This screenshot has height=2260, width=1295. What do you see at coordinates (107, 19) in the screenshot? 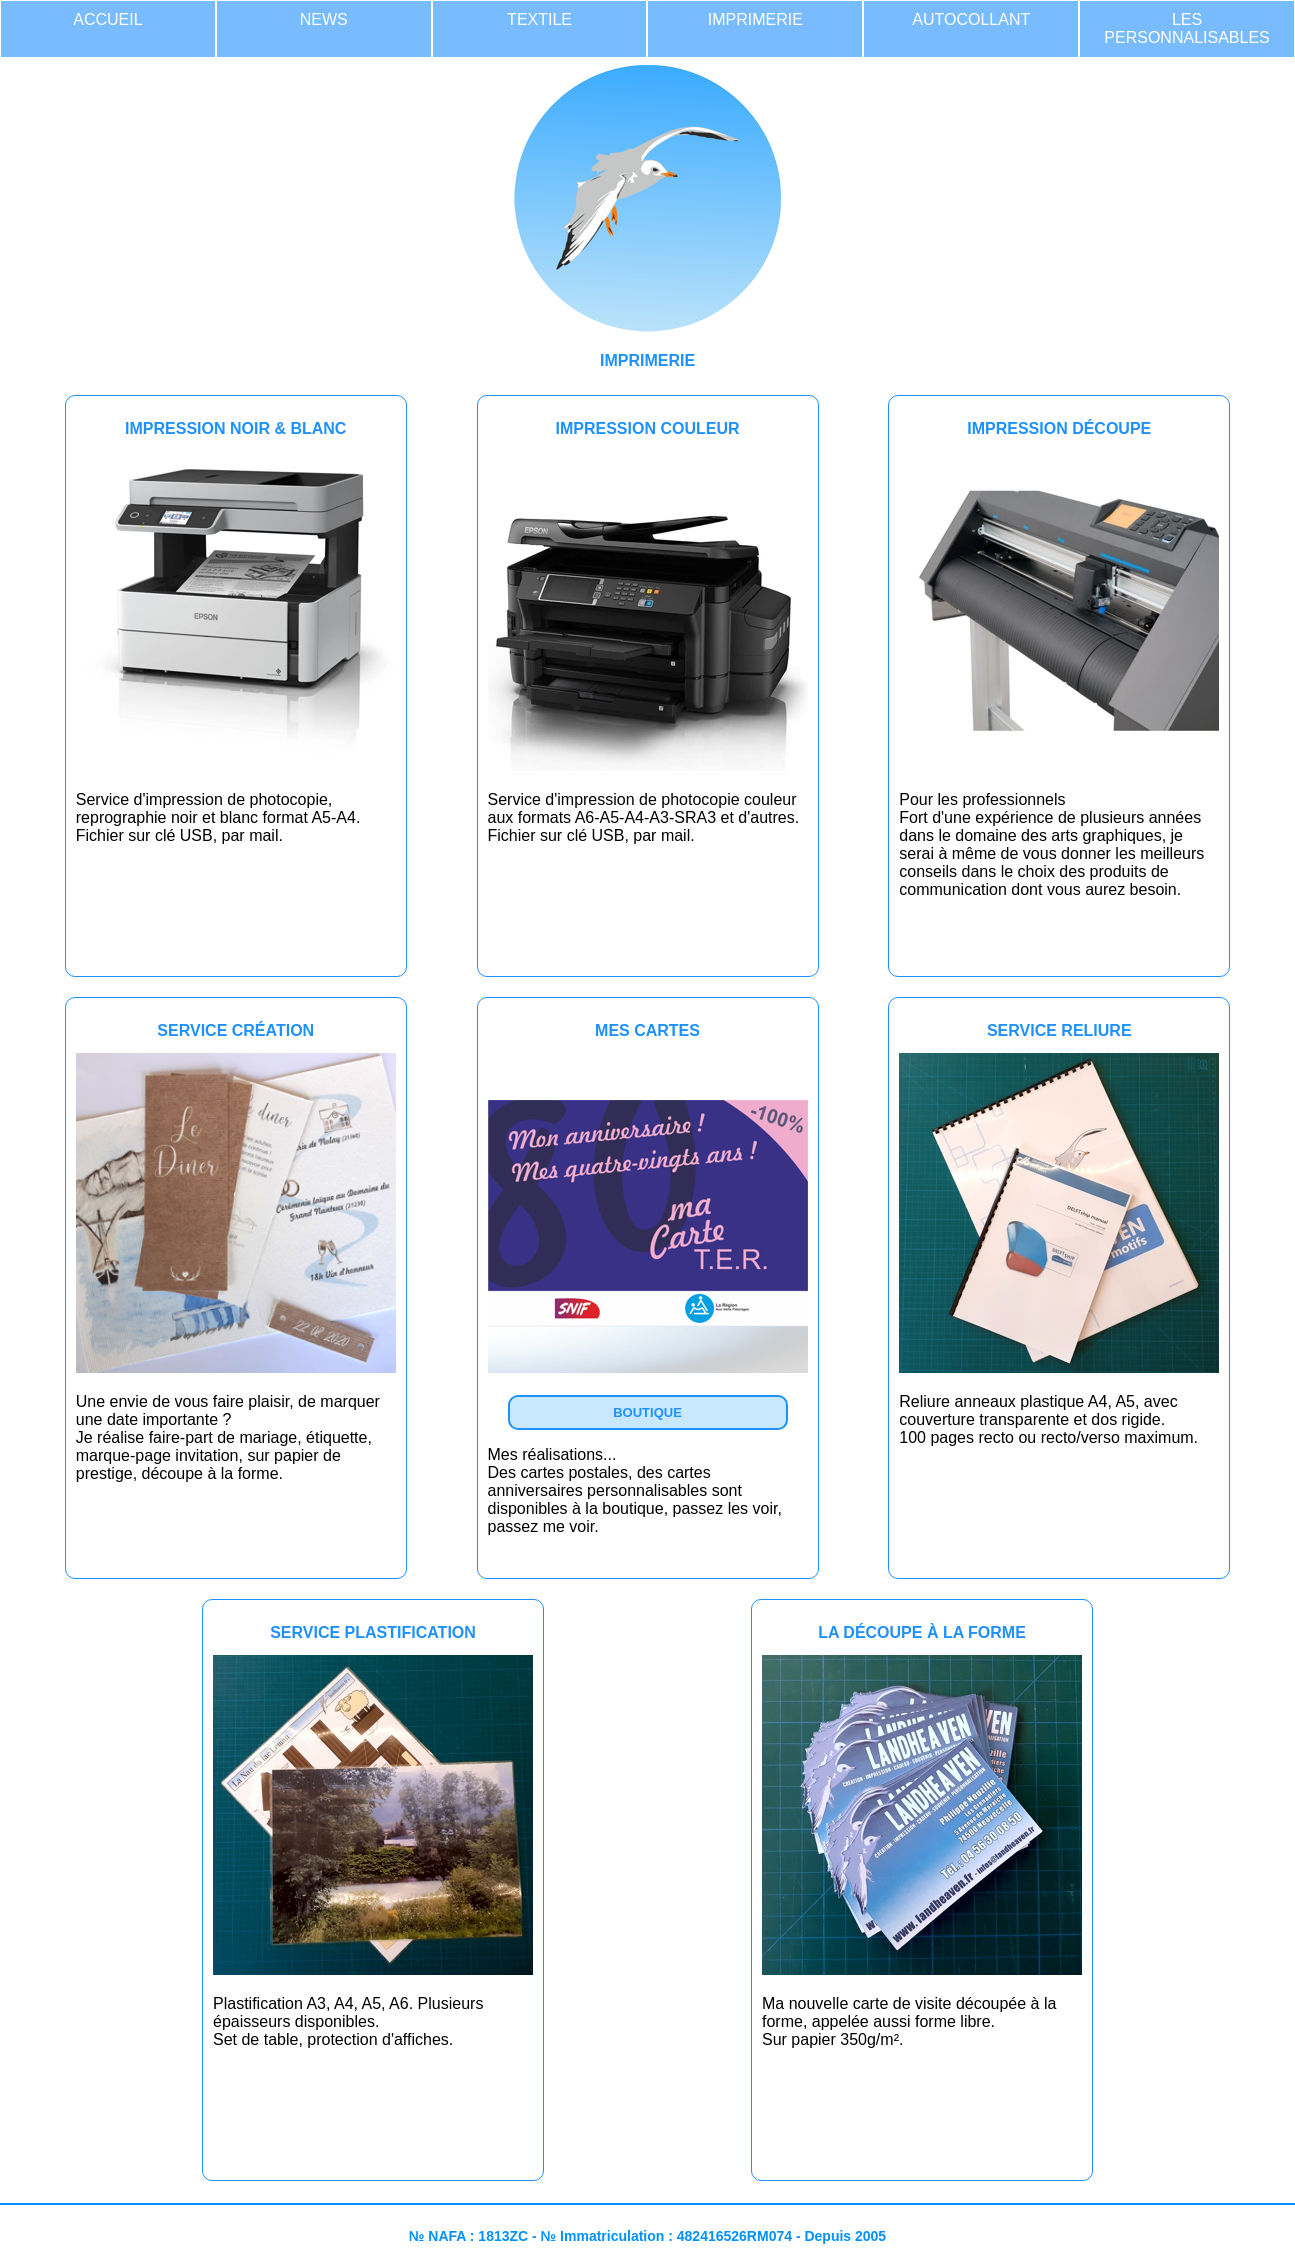
I see `ACCUEIL` at bounding box center [107, 19].